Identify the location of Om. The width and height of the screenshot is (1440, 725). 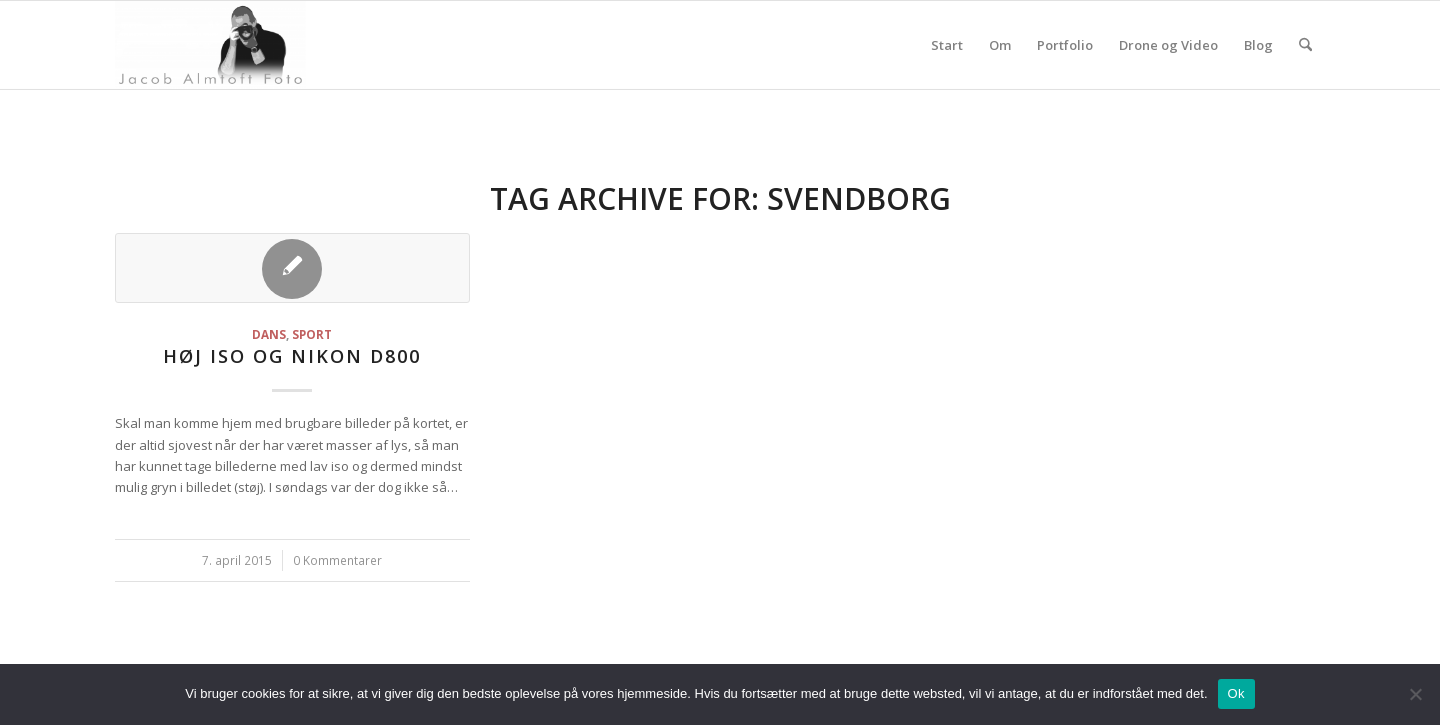
(1000, 45).